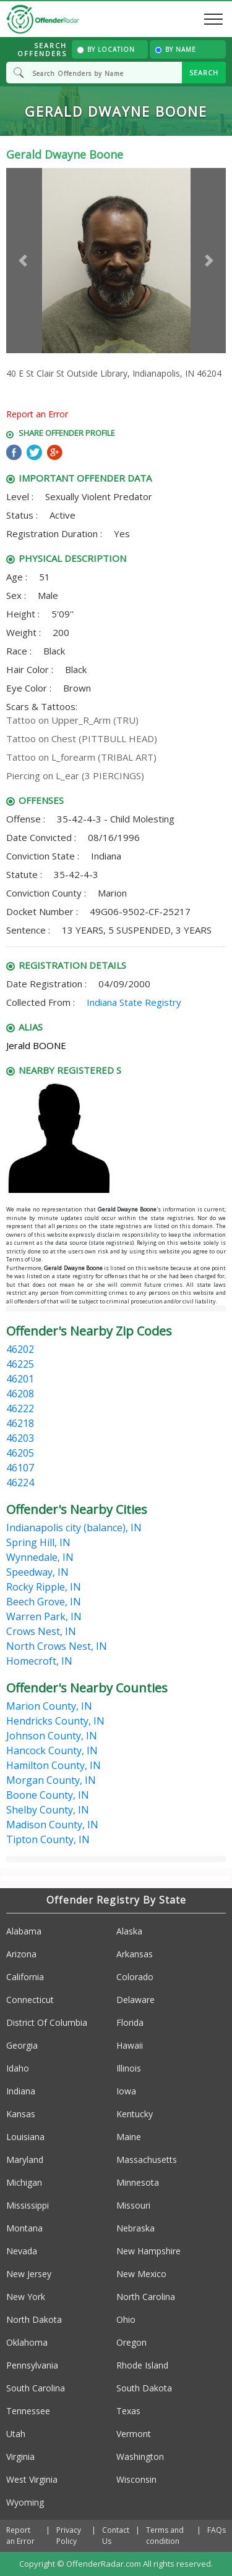 This screenshot has height=2576, width=232. What do you see at coordinates (134, 1954) in the screenshot?
I see `Arkansas` at bounding box center [134, 1954].